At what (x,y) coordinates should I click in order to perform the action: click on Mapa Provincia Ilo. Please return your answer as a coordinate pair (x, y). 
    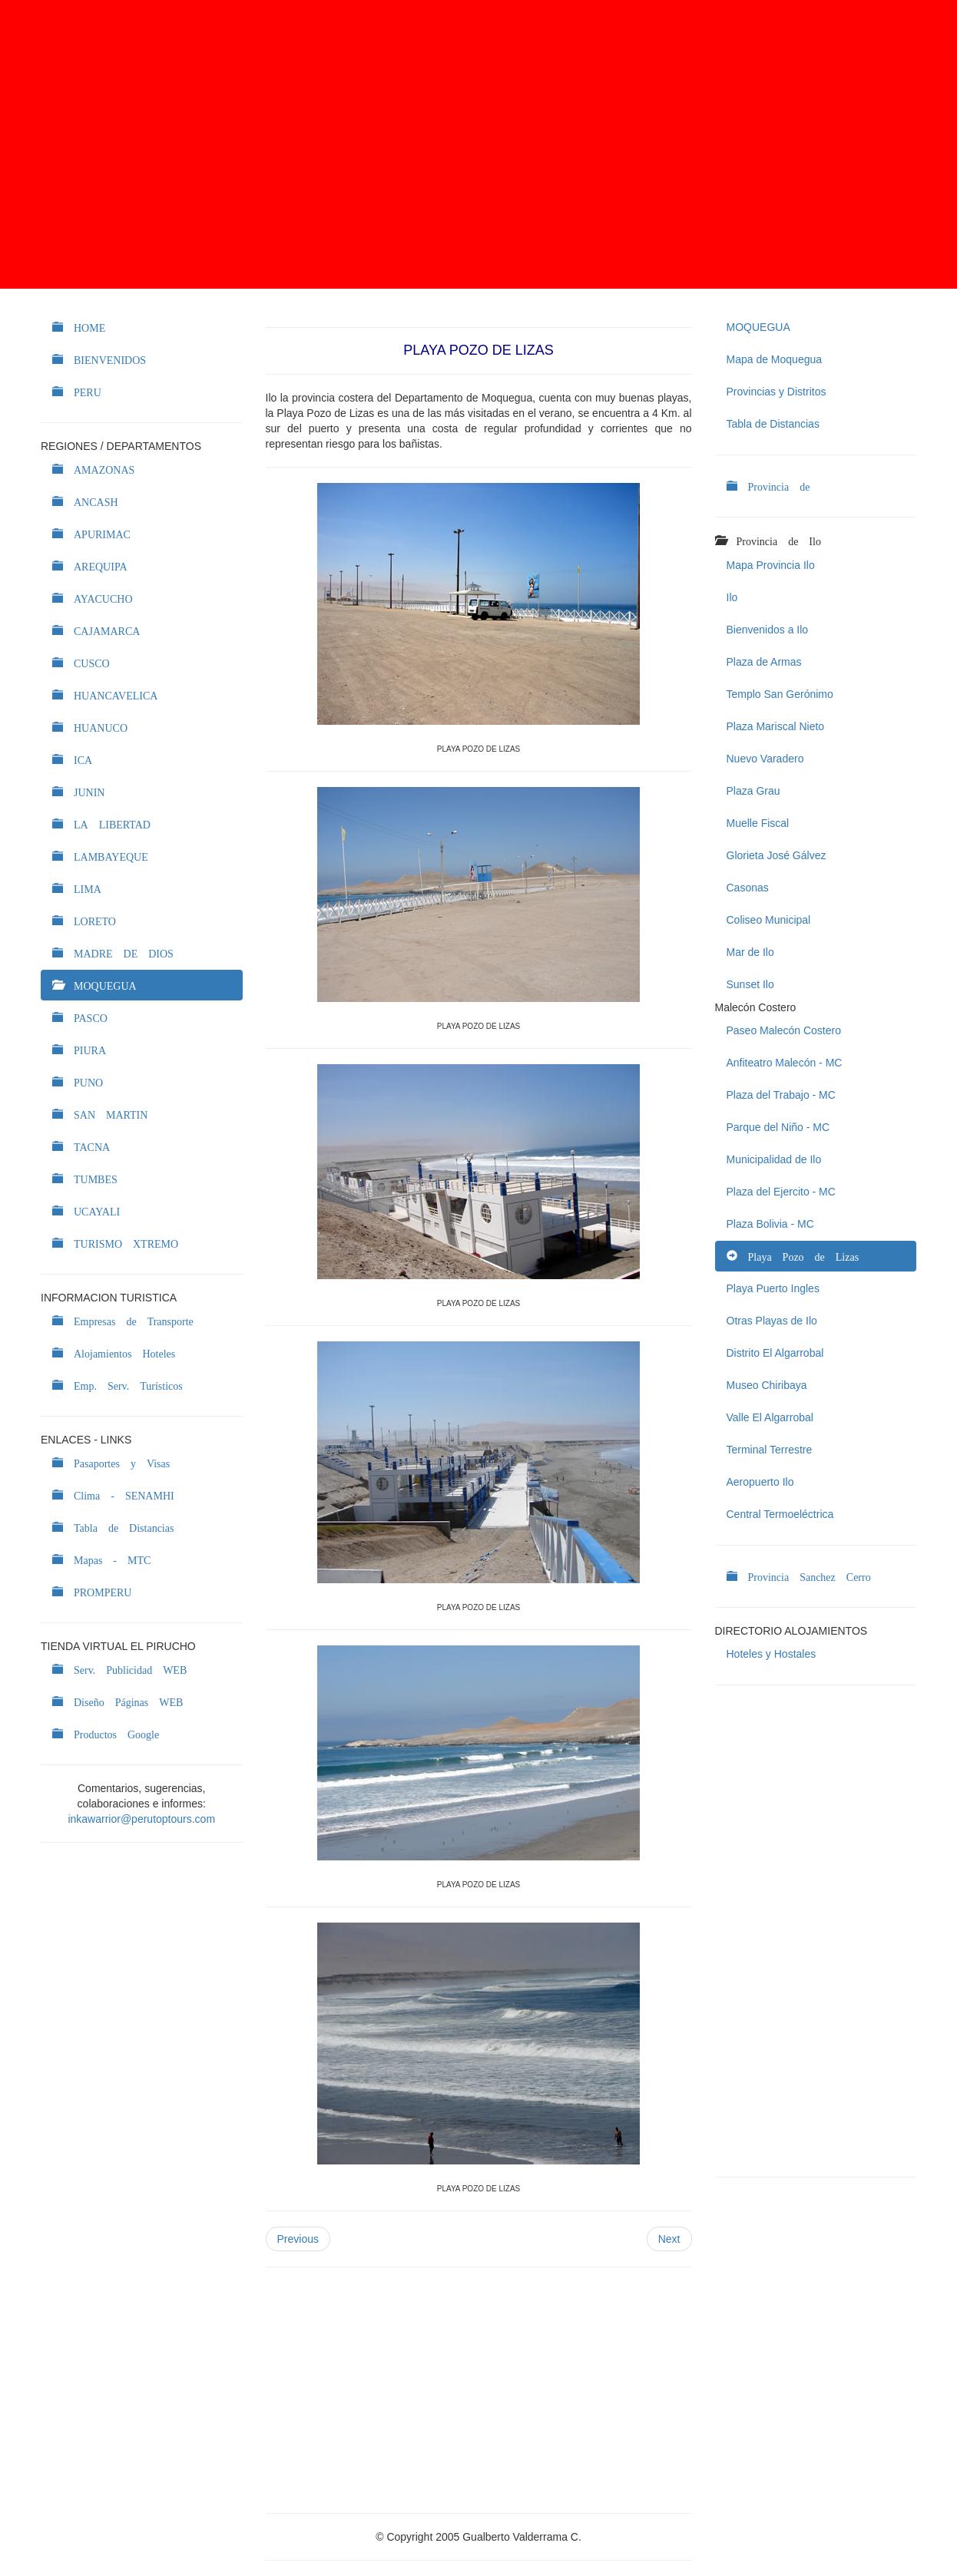
    Looking at the image, I should click on (771, 565).